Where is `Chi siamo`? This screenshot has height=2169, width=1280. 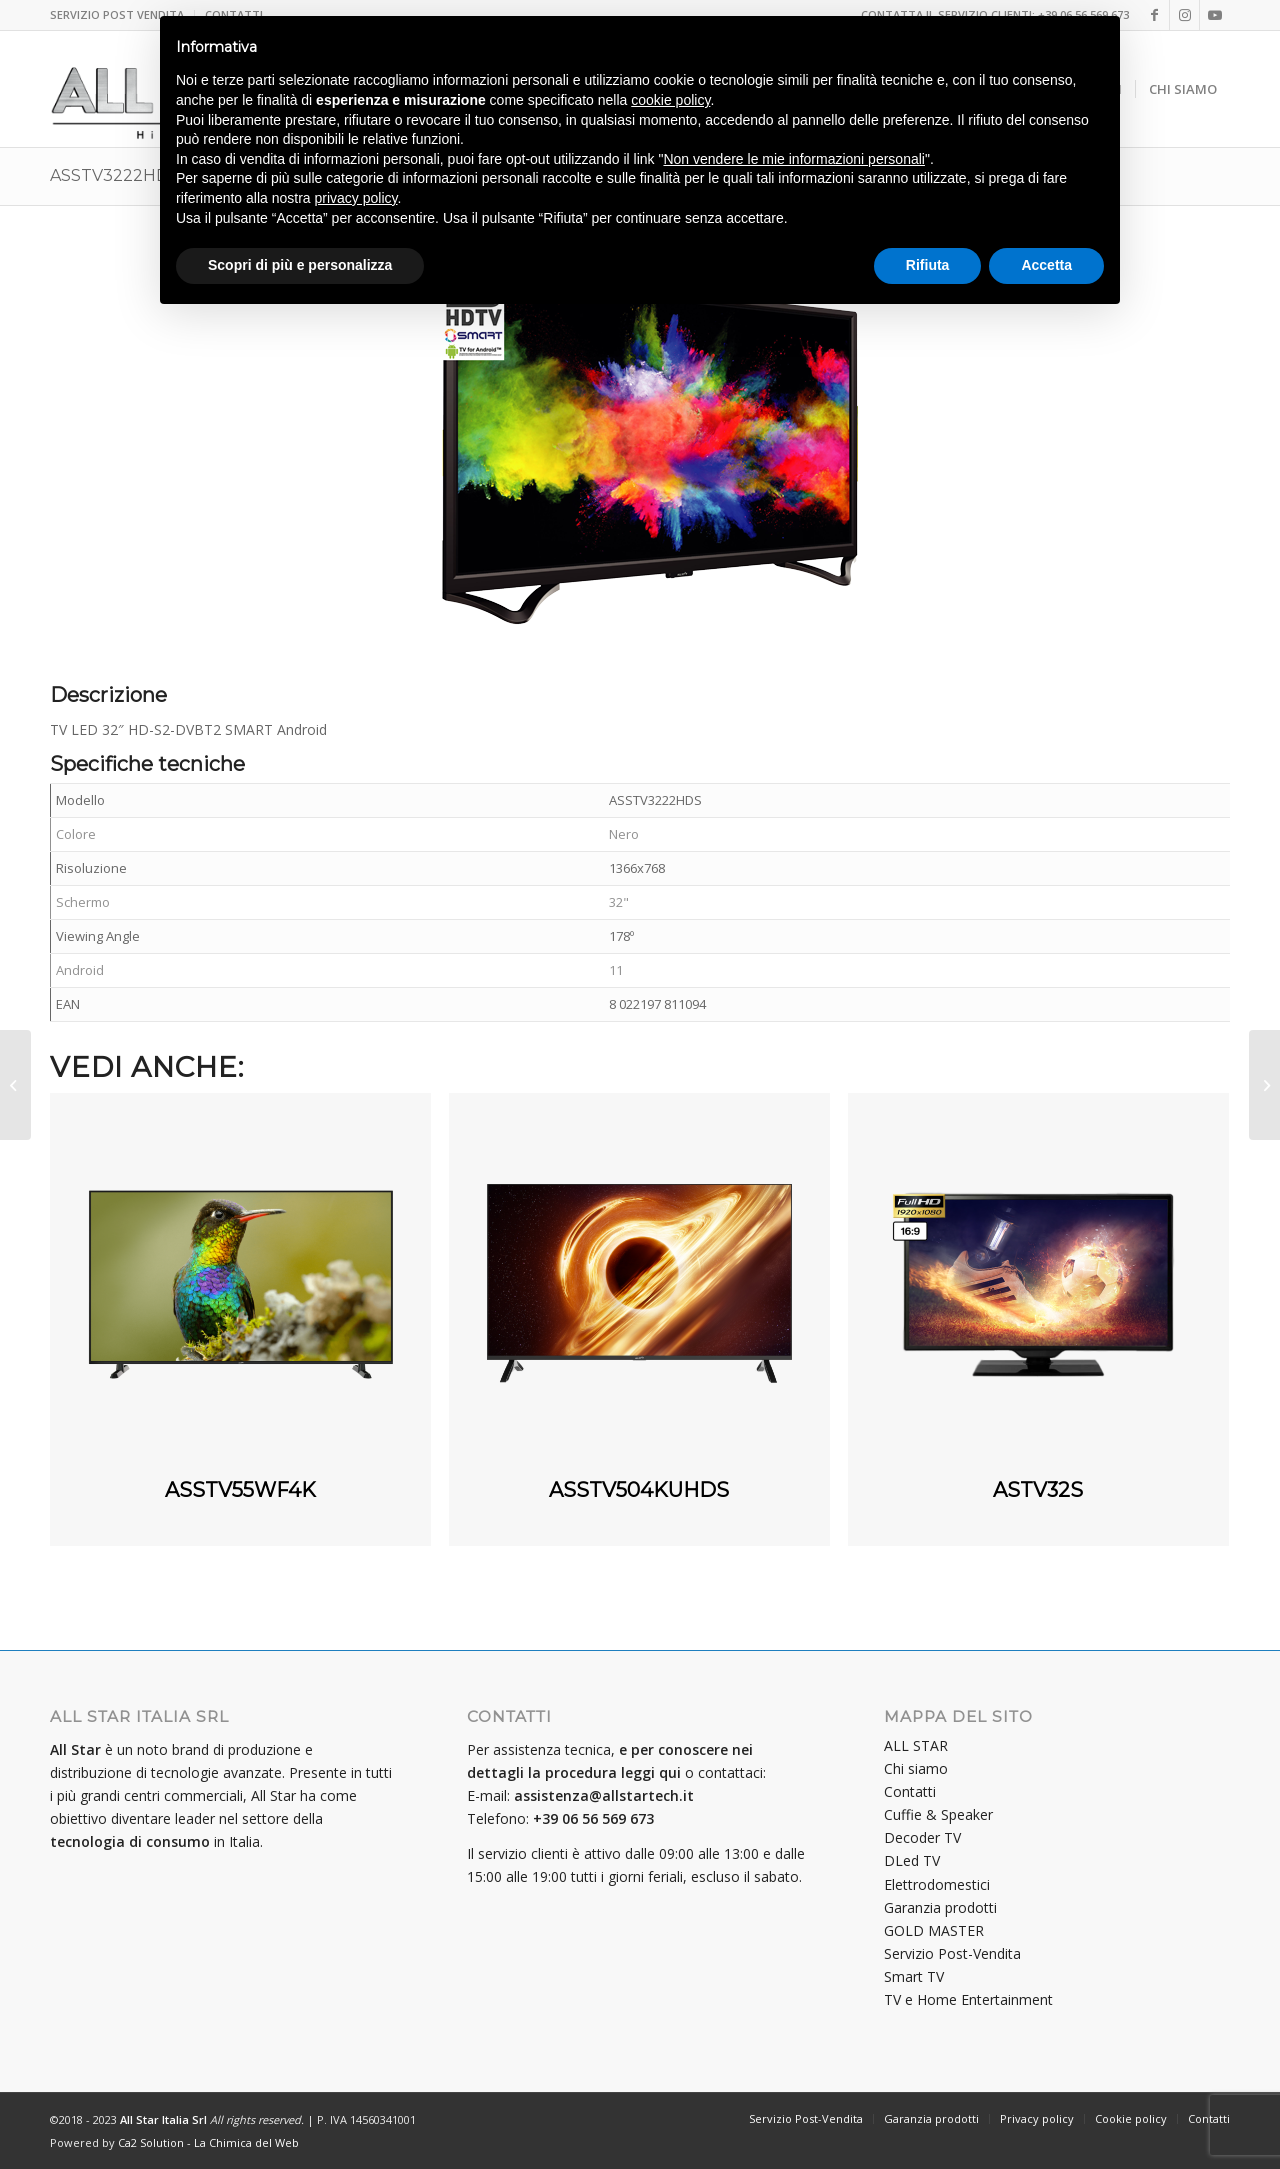 Chi siamo is located at coordinates (916, 1768).